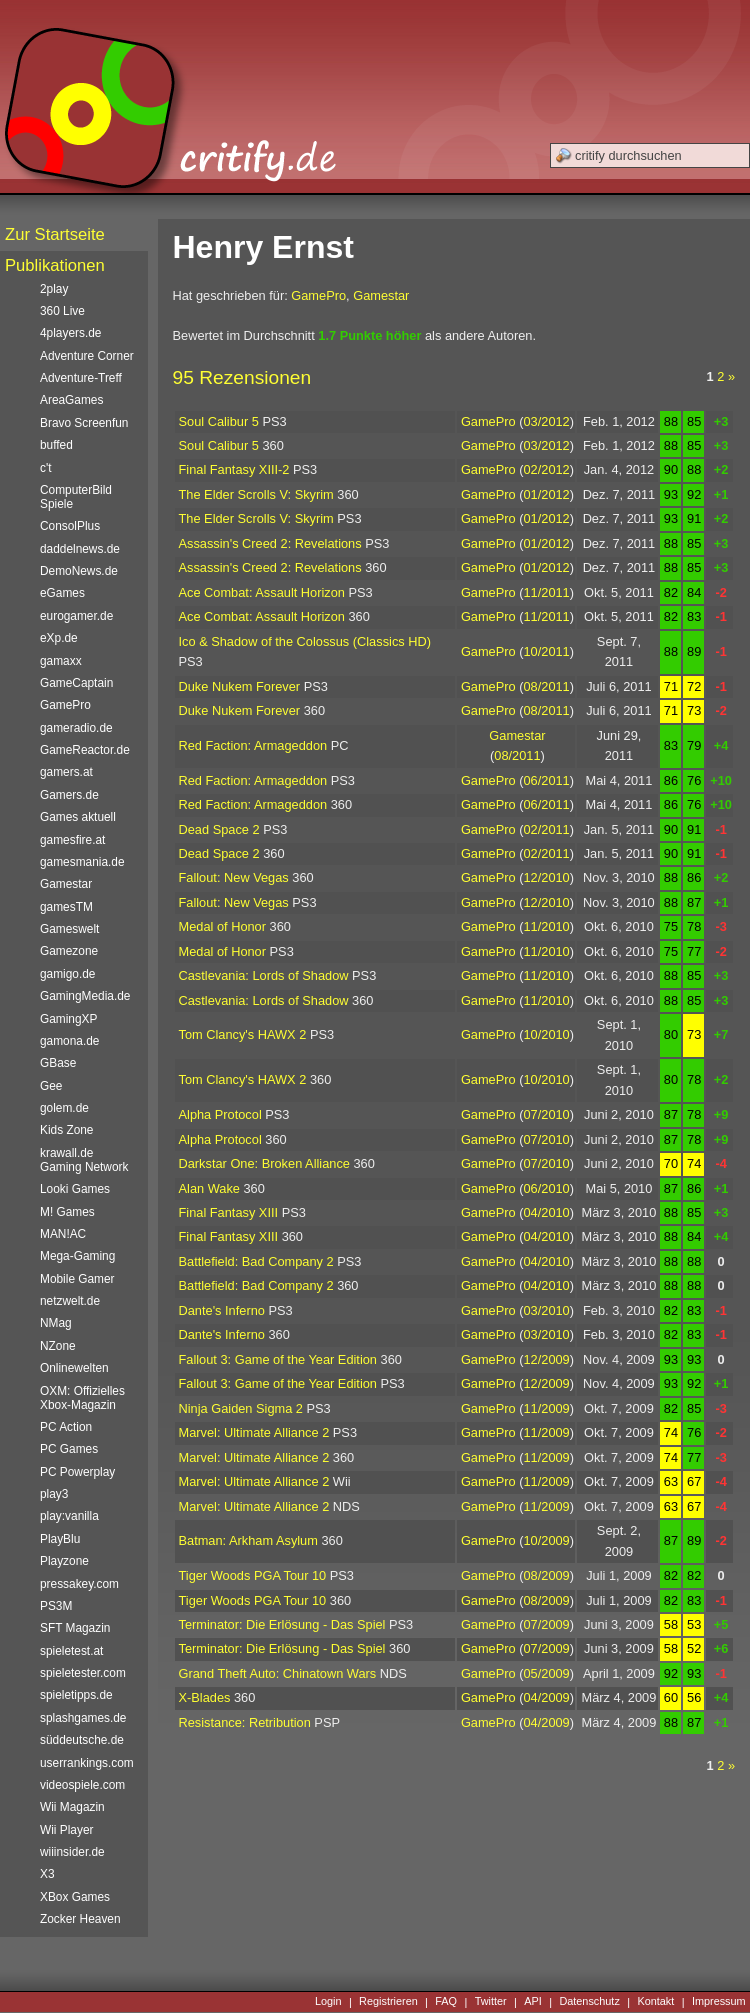 This screenshot has width=750, height=2013. Describe the element at coordinates (589, 2002) in the screenshot. I see `Datenschutz` at that location.